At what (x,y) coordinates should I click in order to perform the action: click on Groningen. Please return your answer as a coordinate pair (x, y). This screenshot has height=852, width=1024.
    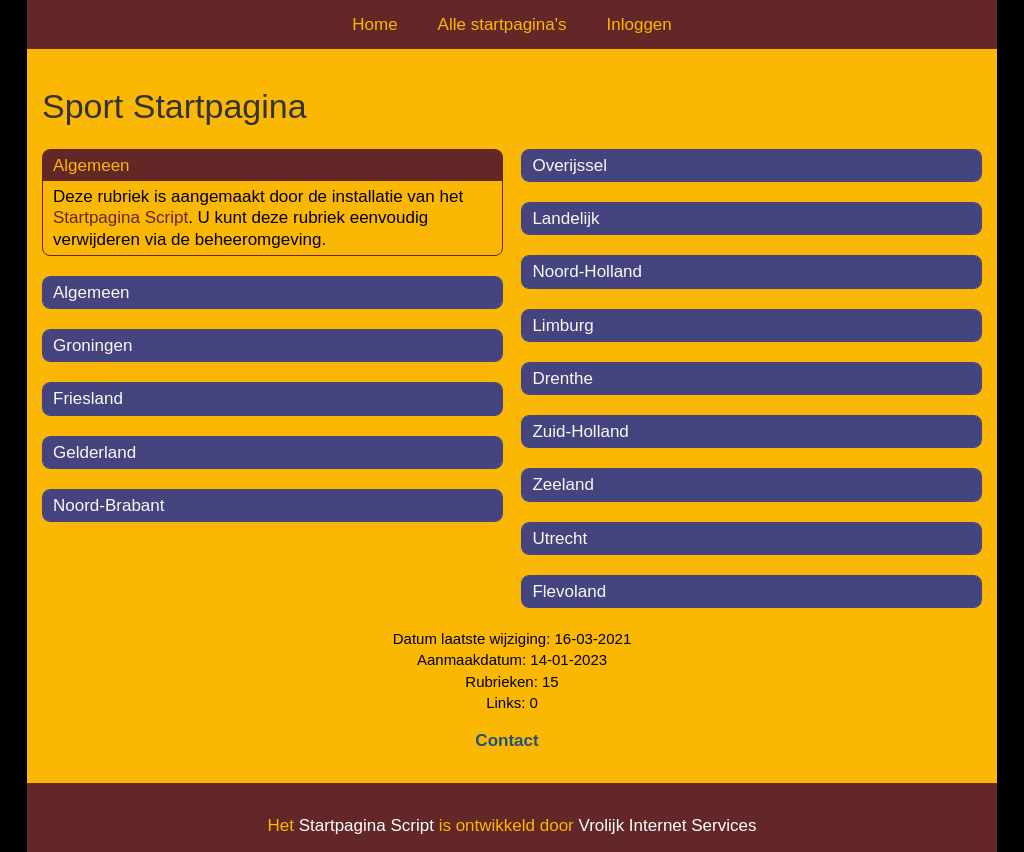
    Looking at the image, I should click on (92, 345).